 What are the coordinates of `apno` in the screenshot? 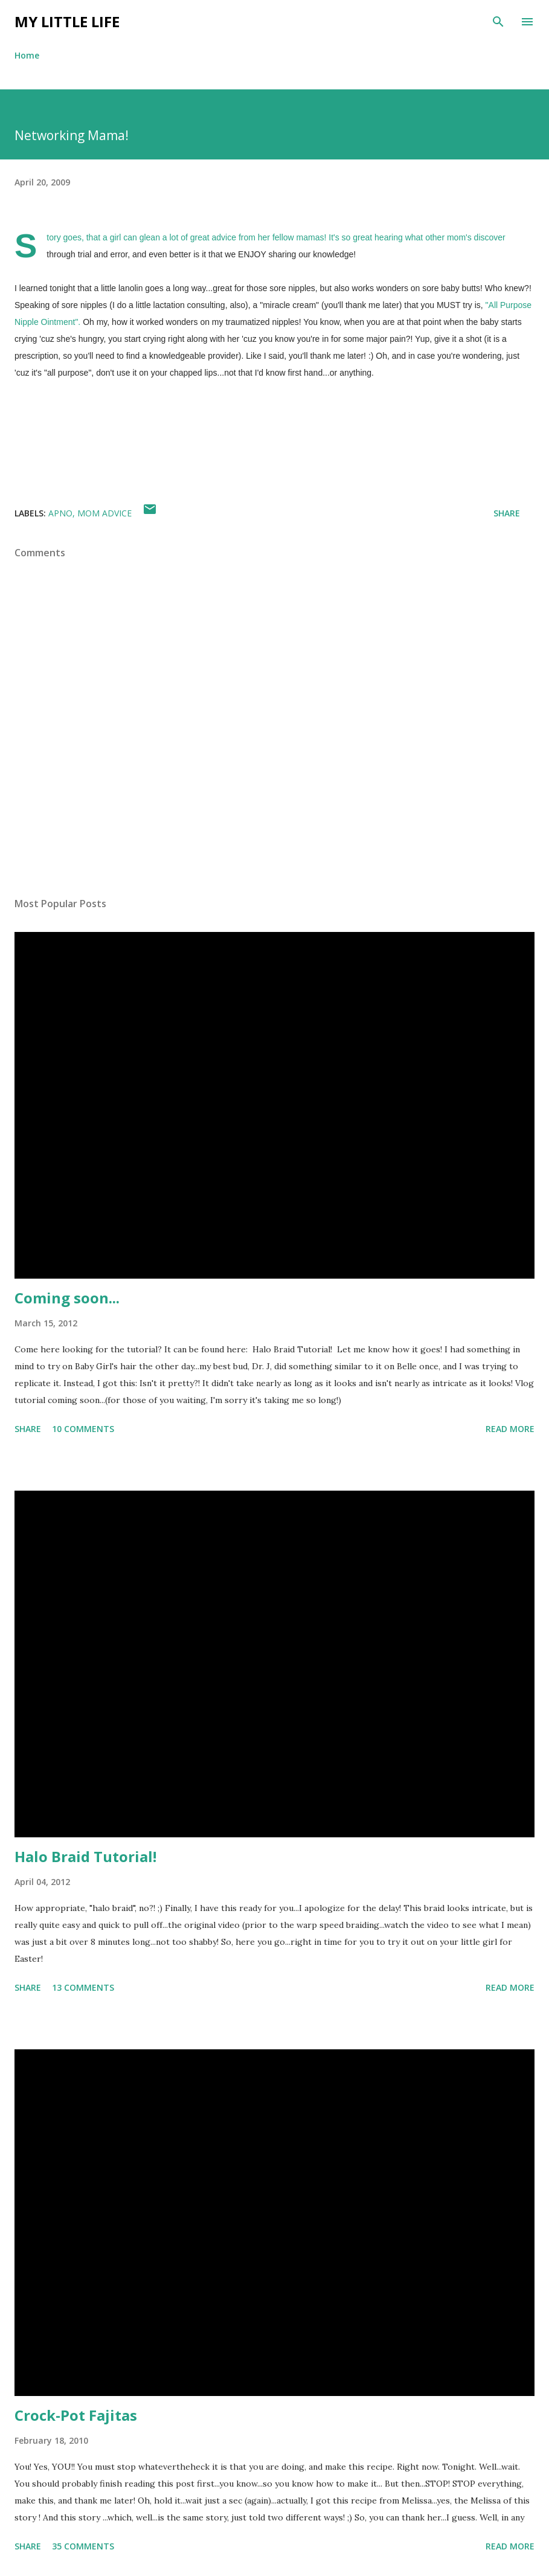 It's located at (60, 513).